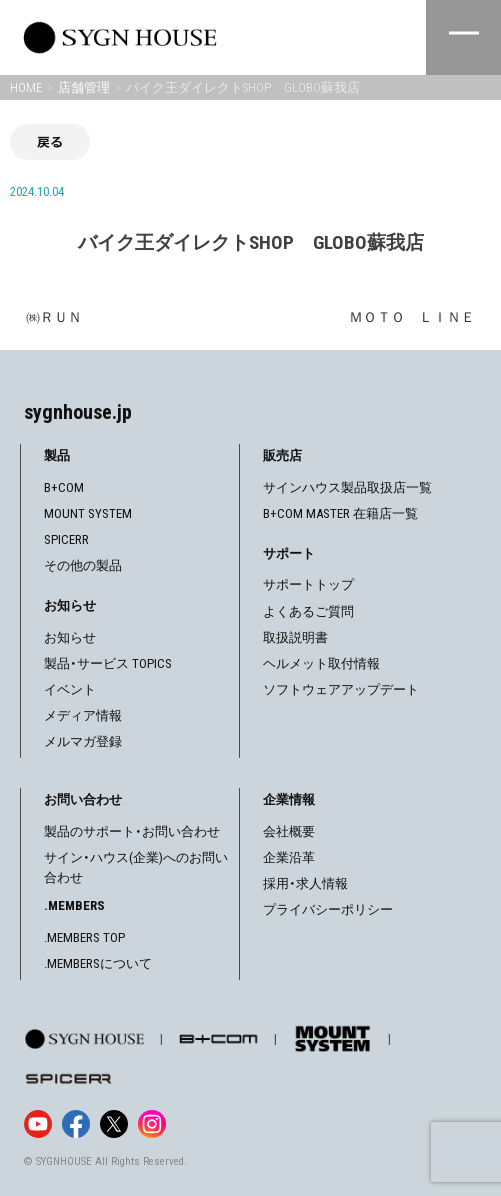 The width and height of the screenshot is (501, 1196). What do you see at coordinates (66, 539) in the screenshot?
I see `SPICERR` at bounding box center [66, 539].